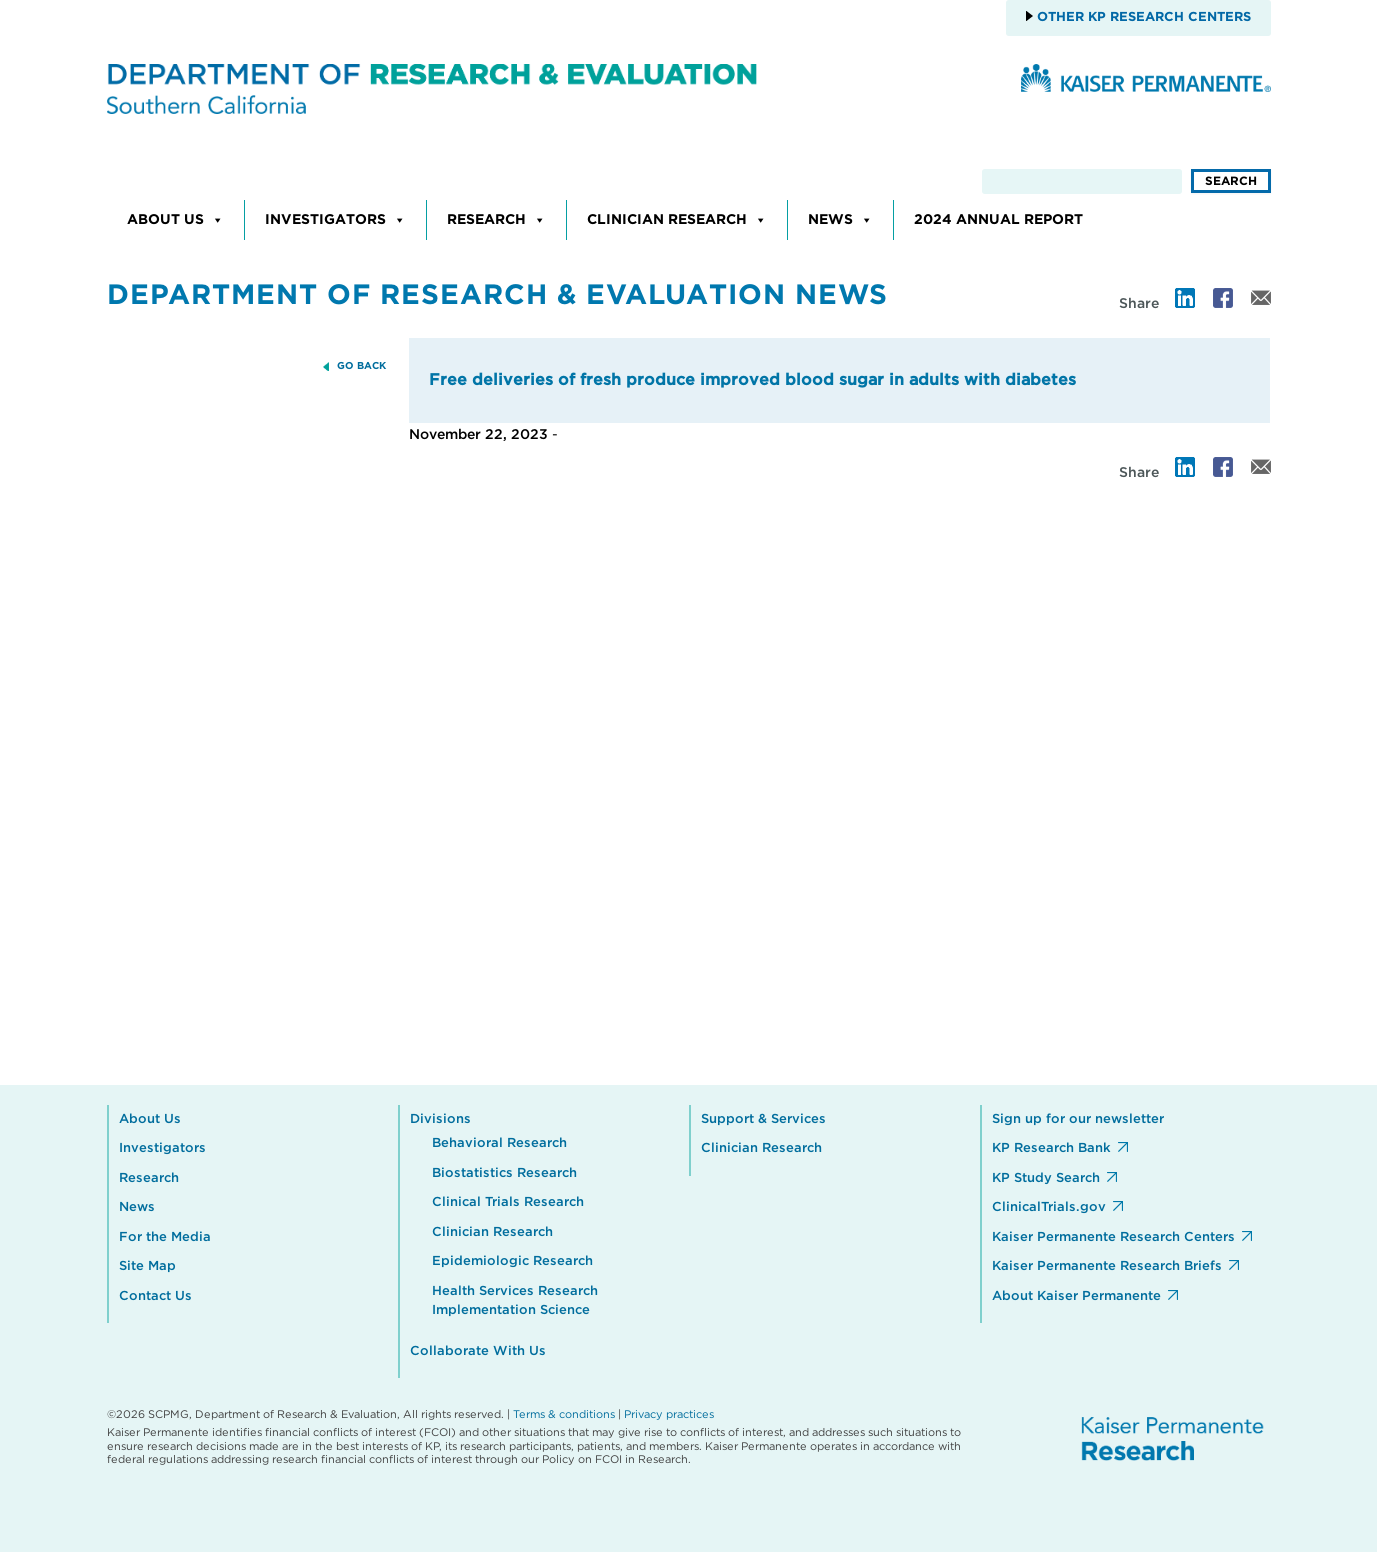 This screenshot has height=1552, width=1377. What do you see at coordinates (763, 1119) in the screenshot?
I see `Support & Services` at bounding box center [763, 1119].